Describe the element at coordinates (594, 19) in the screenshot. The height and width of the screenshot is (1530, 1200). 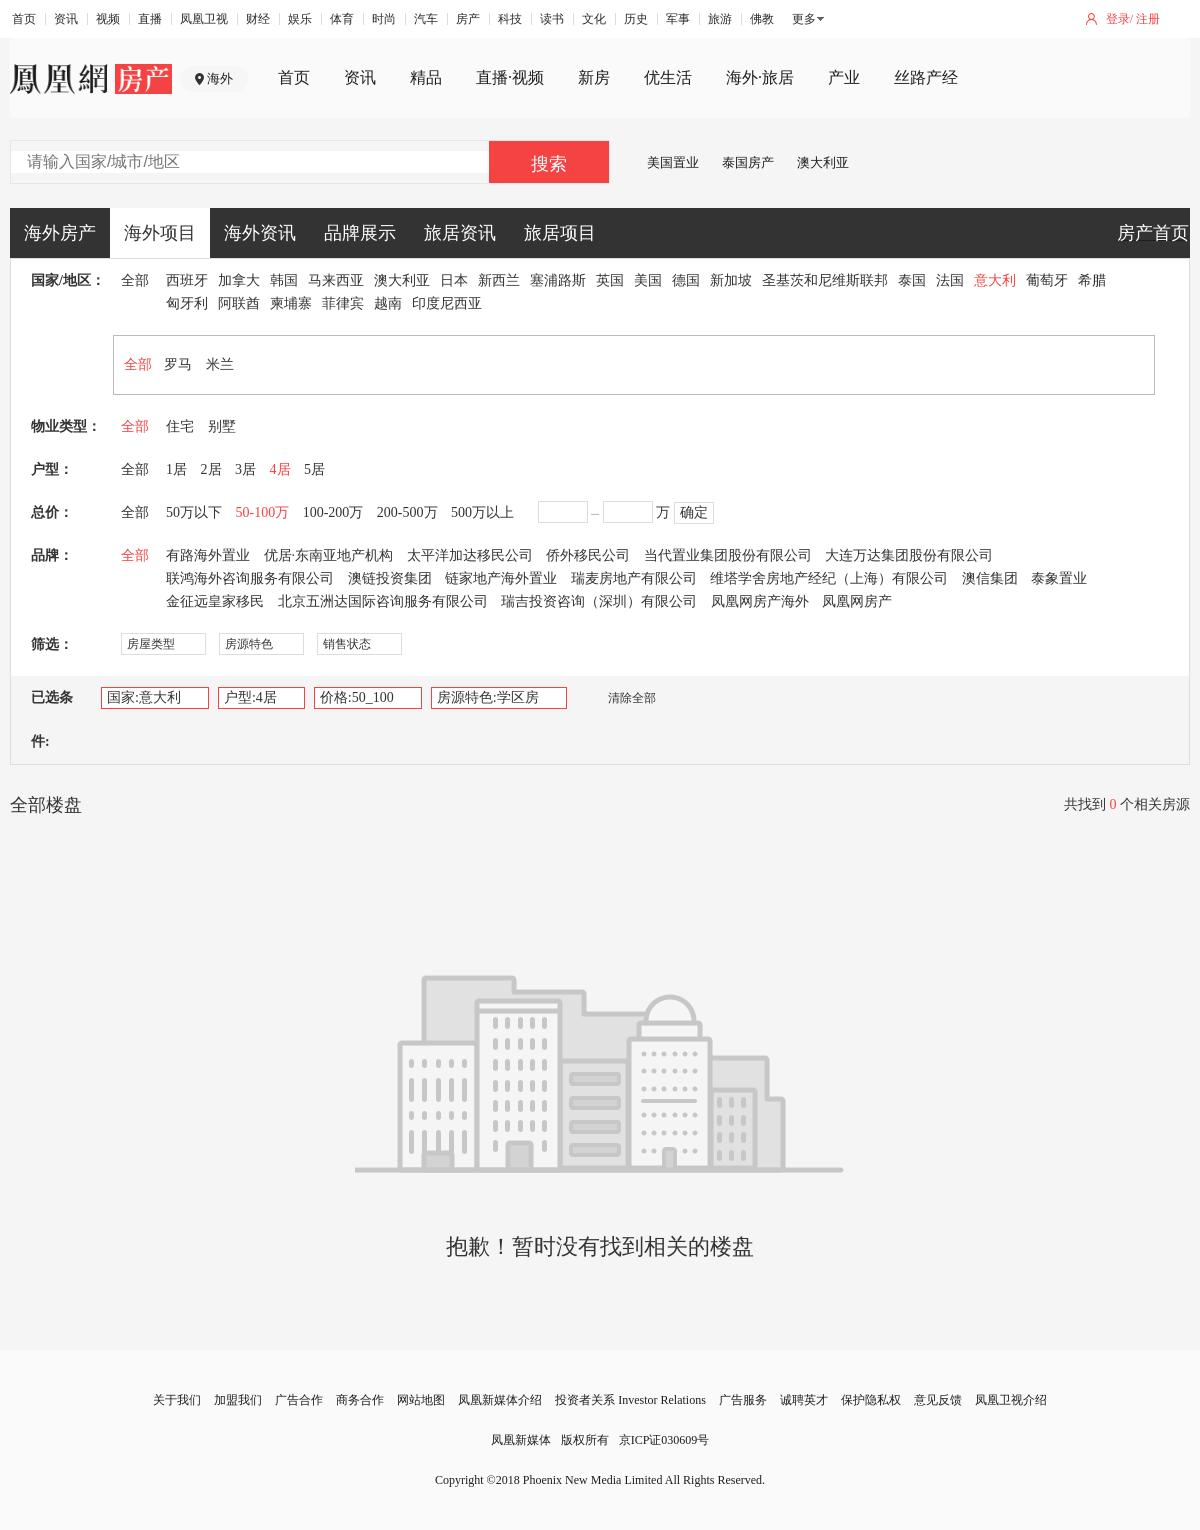
I see `文化` at that location.